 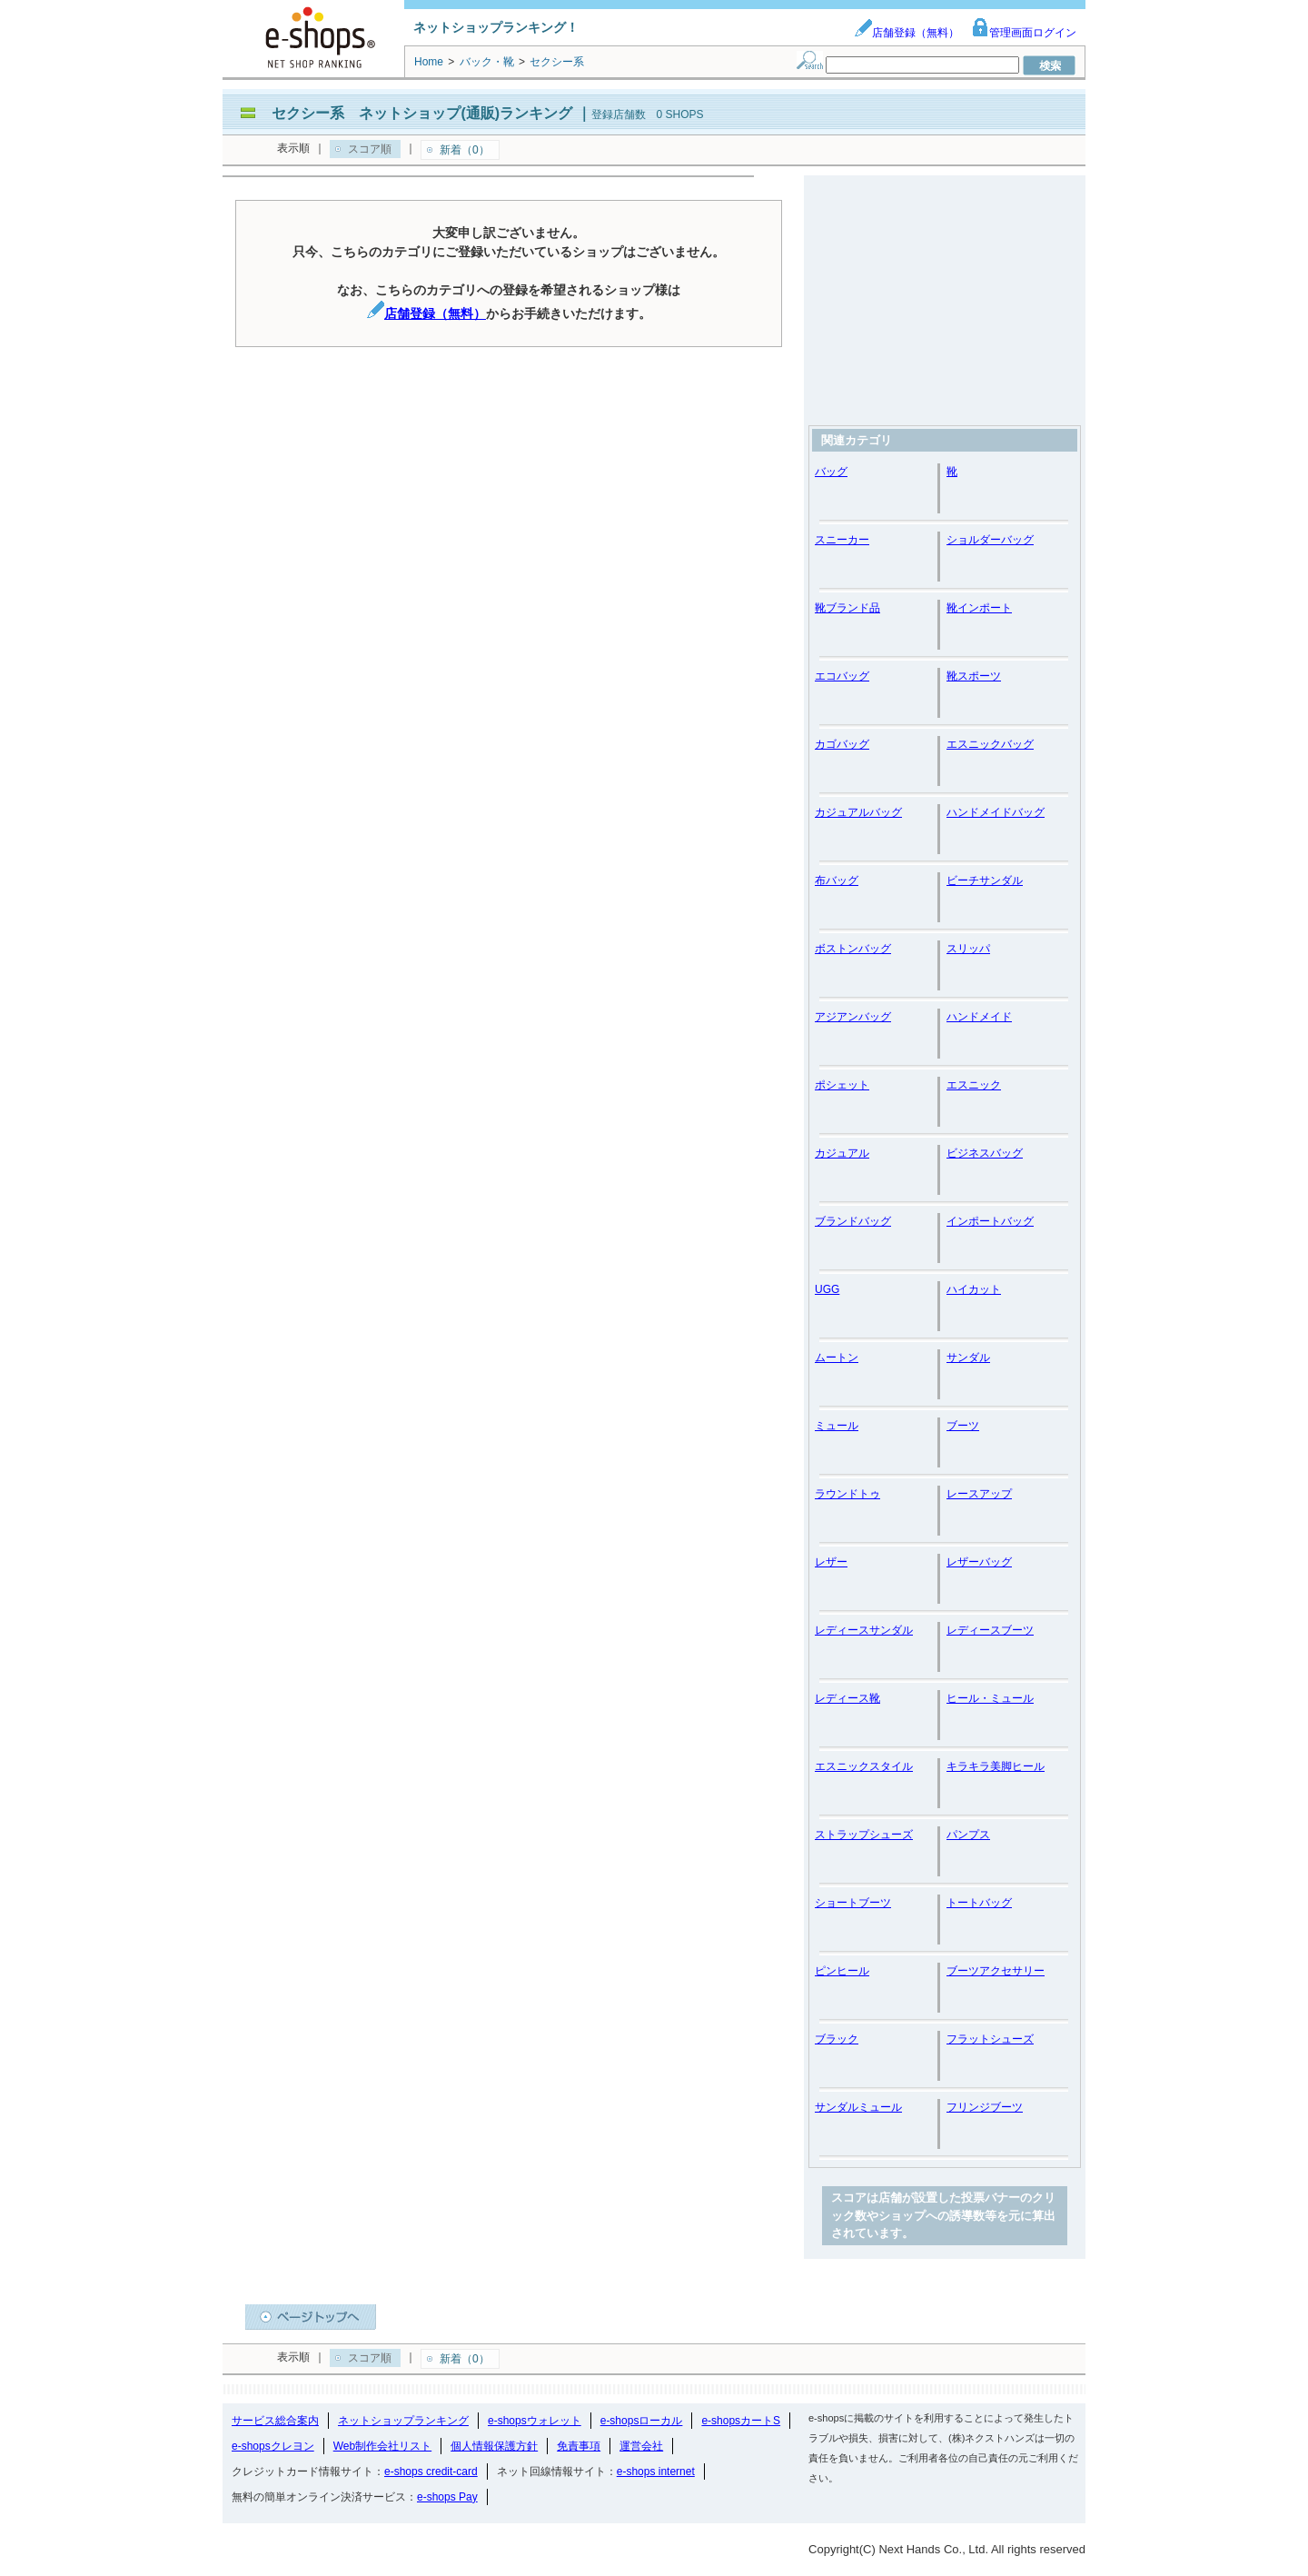 I want to click on ハイカット, so click(x=973, y=1289).